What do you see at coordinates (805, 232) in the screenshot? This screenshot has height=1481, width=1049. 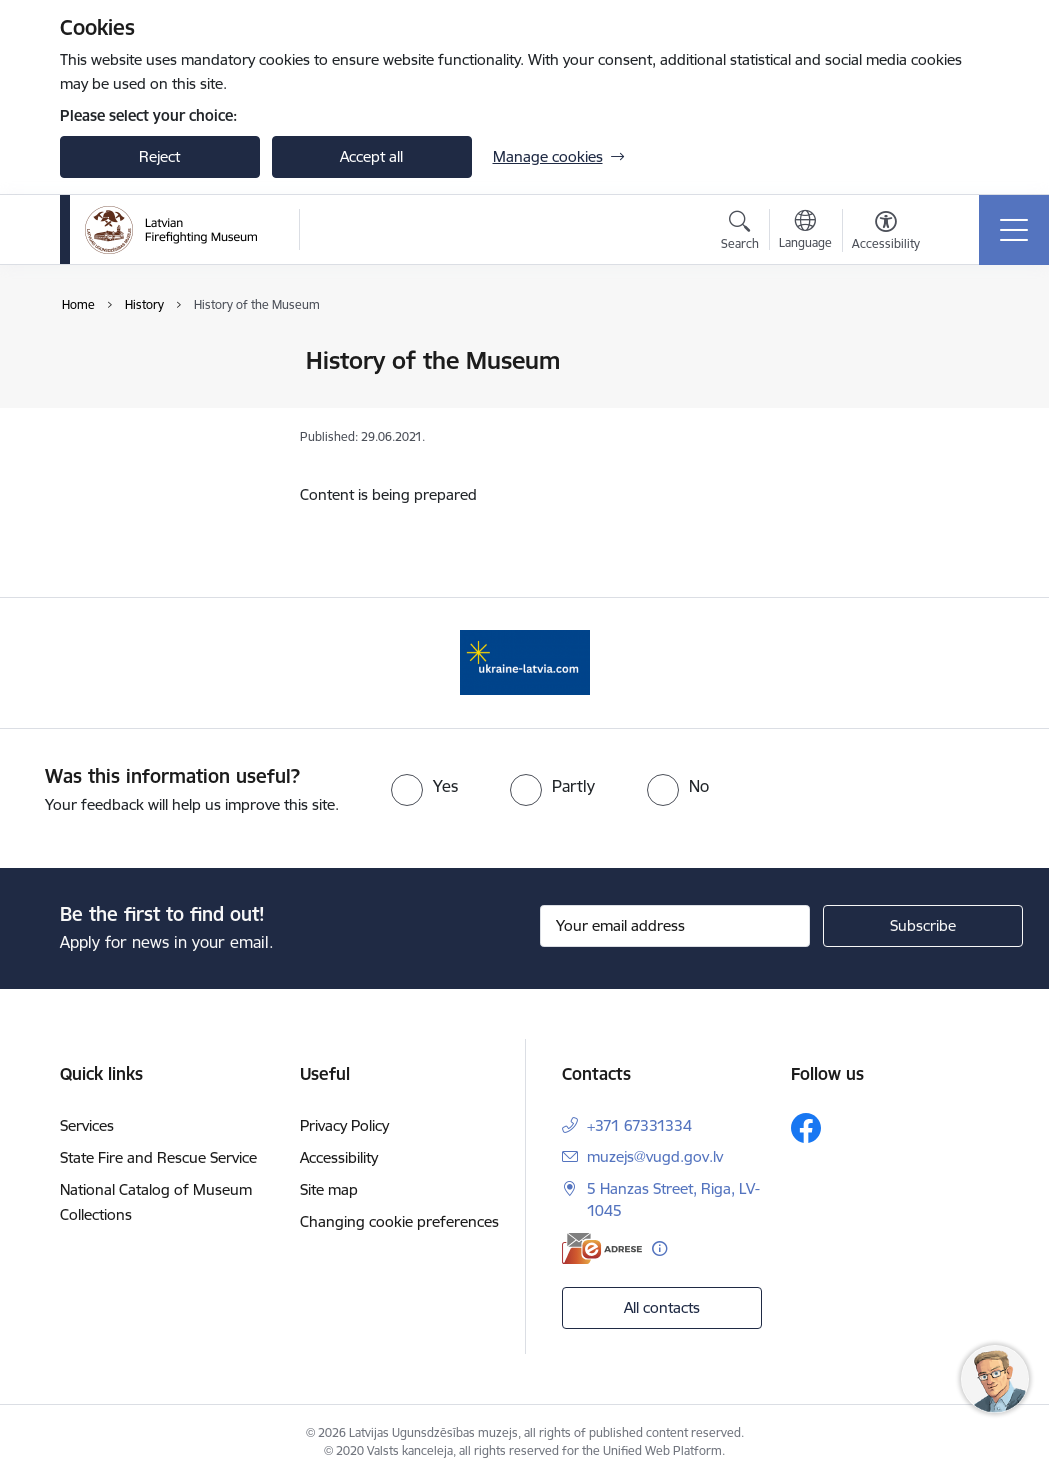 I see `[Open menu to change sites language]` at bounding box center [805, 232].